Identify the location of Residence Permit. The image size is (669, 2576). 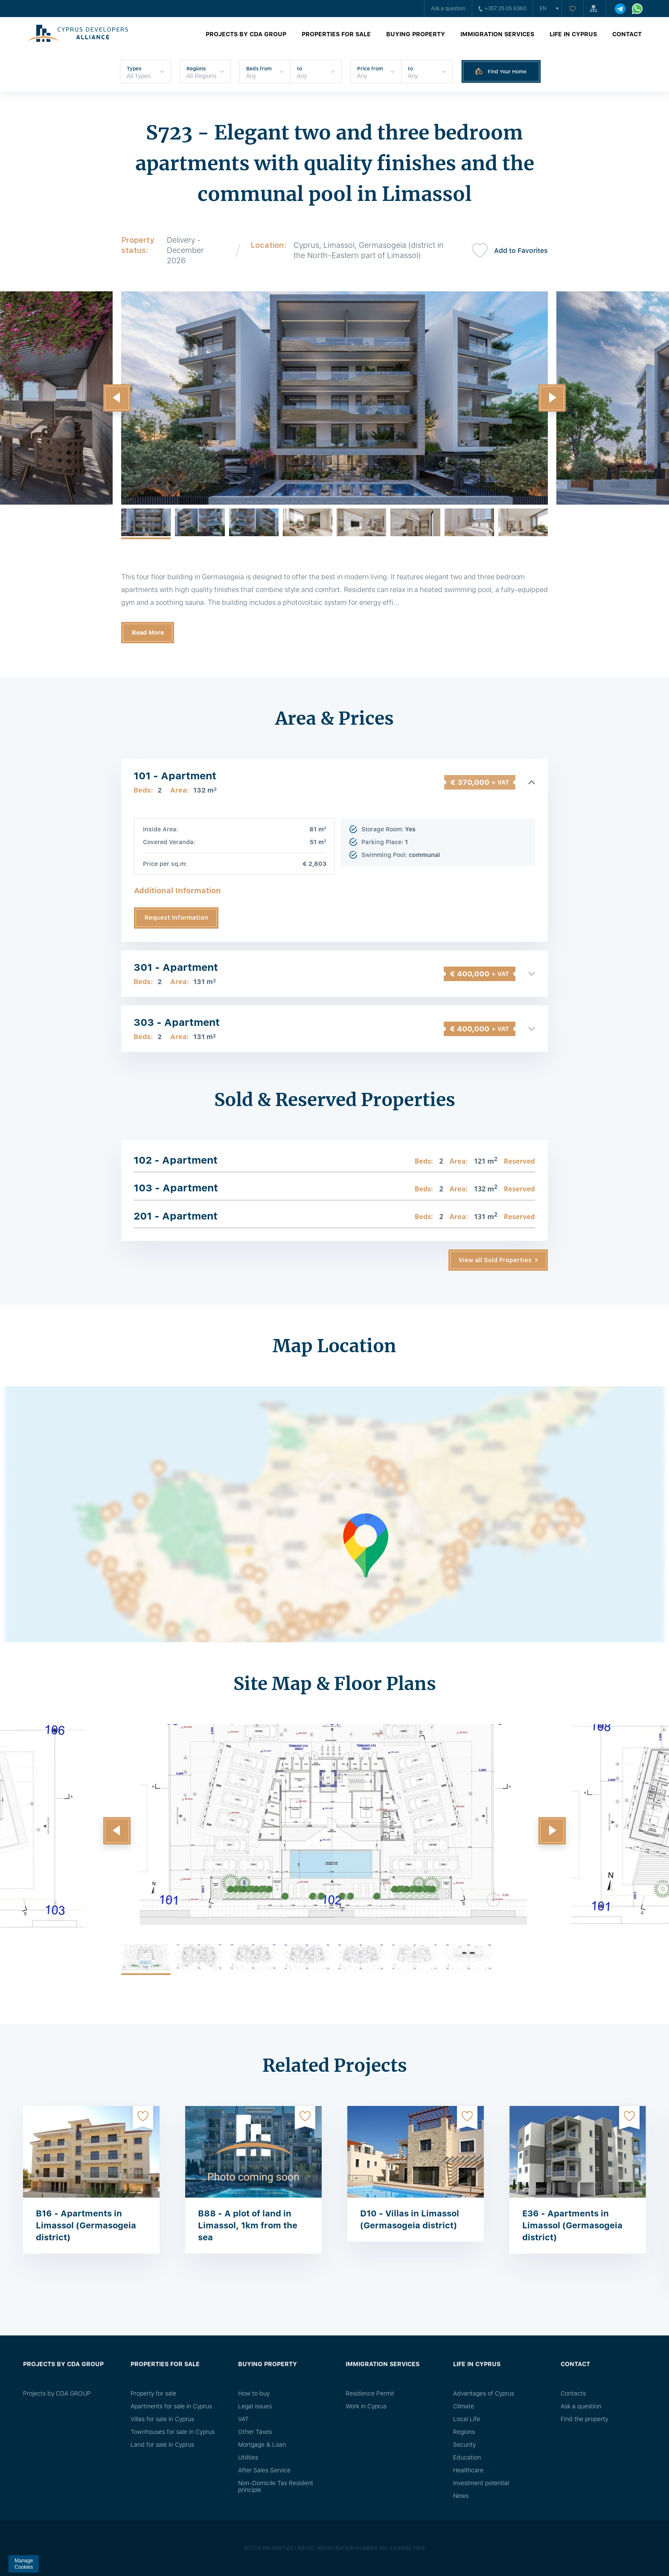
(370, 2393).